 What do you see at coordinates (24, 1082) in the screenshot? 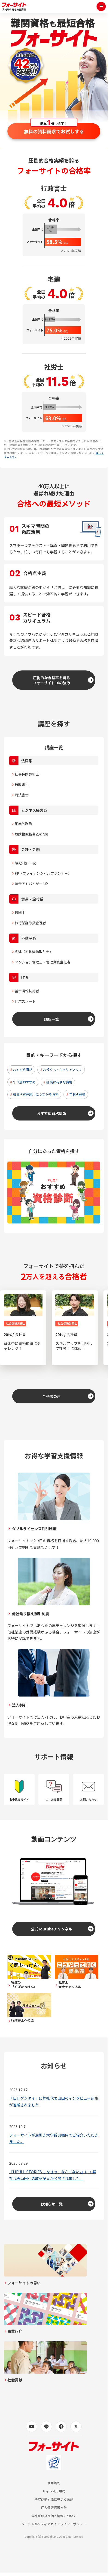
I see `年代別おすすめ` at bounding box center [24, 1082].